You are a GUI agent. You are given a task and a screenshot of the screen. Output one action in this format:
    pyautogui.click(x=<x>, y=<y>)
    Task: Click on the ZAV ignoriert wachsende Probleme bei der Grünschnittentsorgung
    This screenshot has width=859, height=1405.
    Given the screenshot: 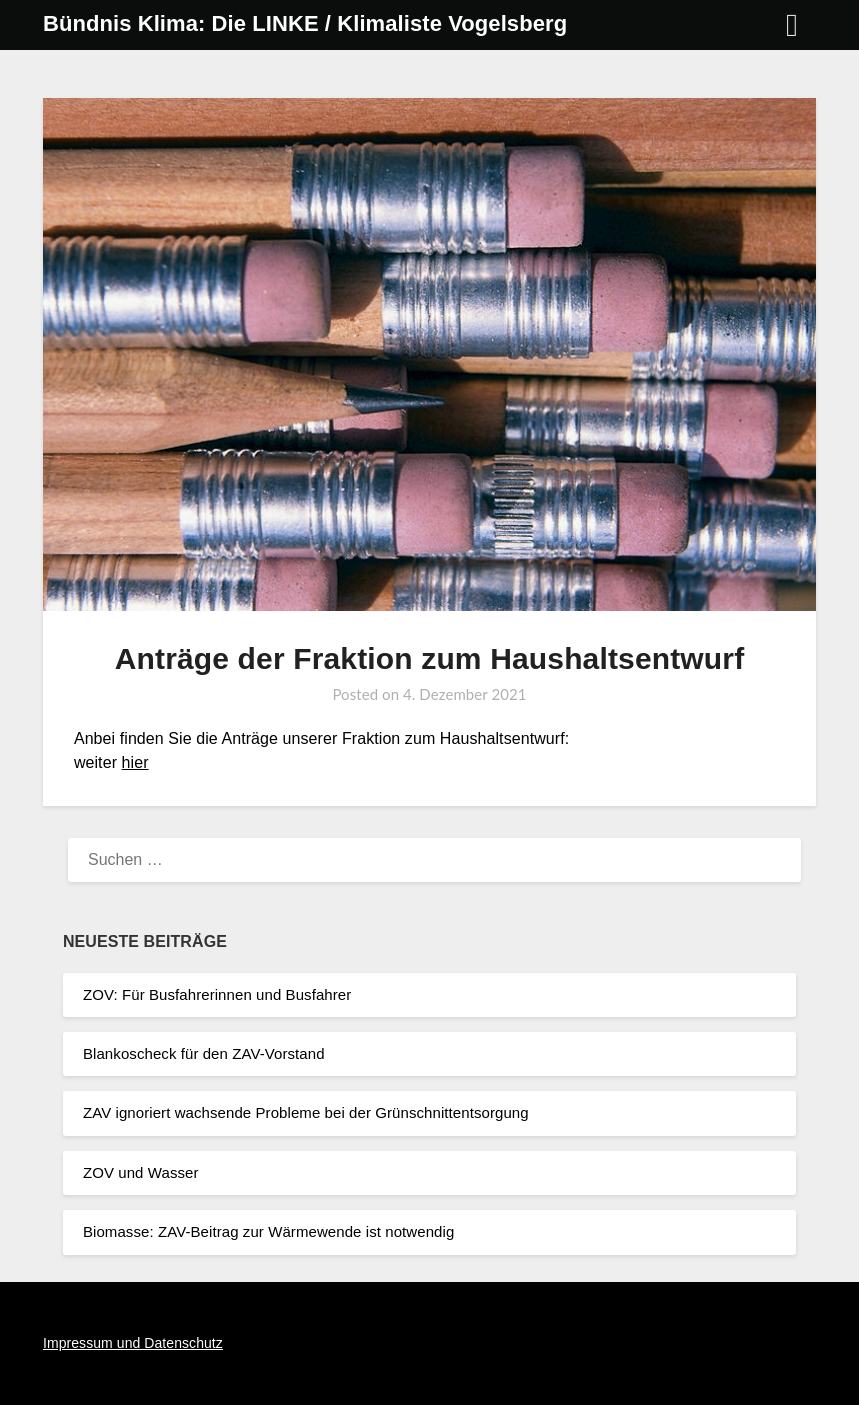 What is the action you would take?
    pyautogui.click(x=306, y=1112)
    